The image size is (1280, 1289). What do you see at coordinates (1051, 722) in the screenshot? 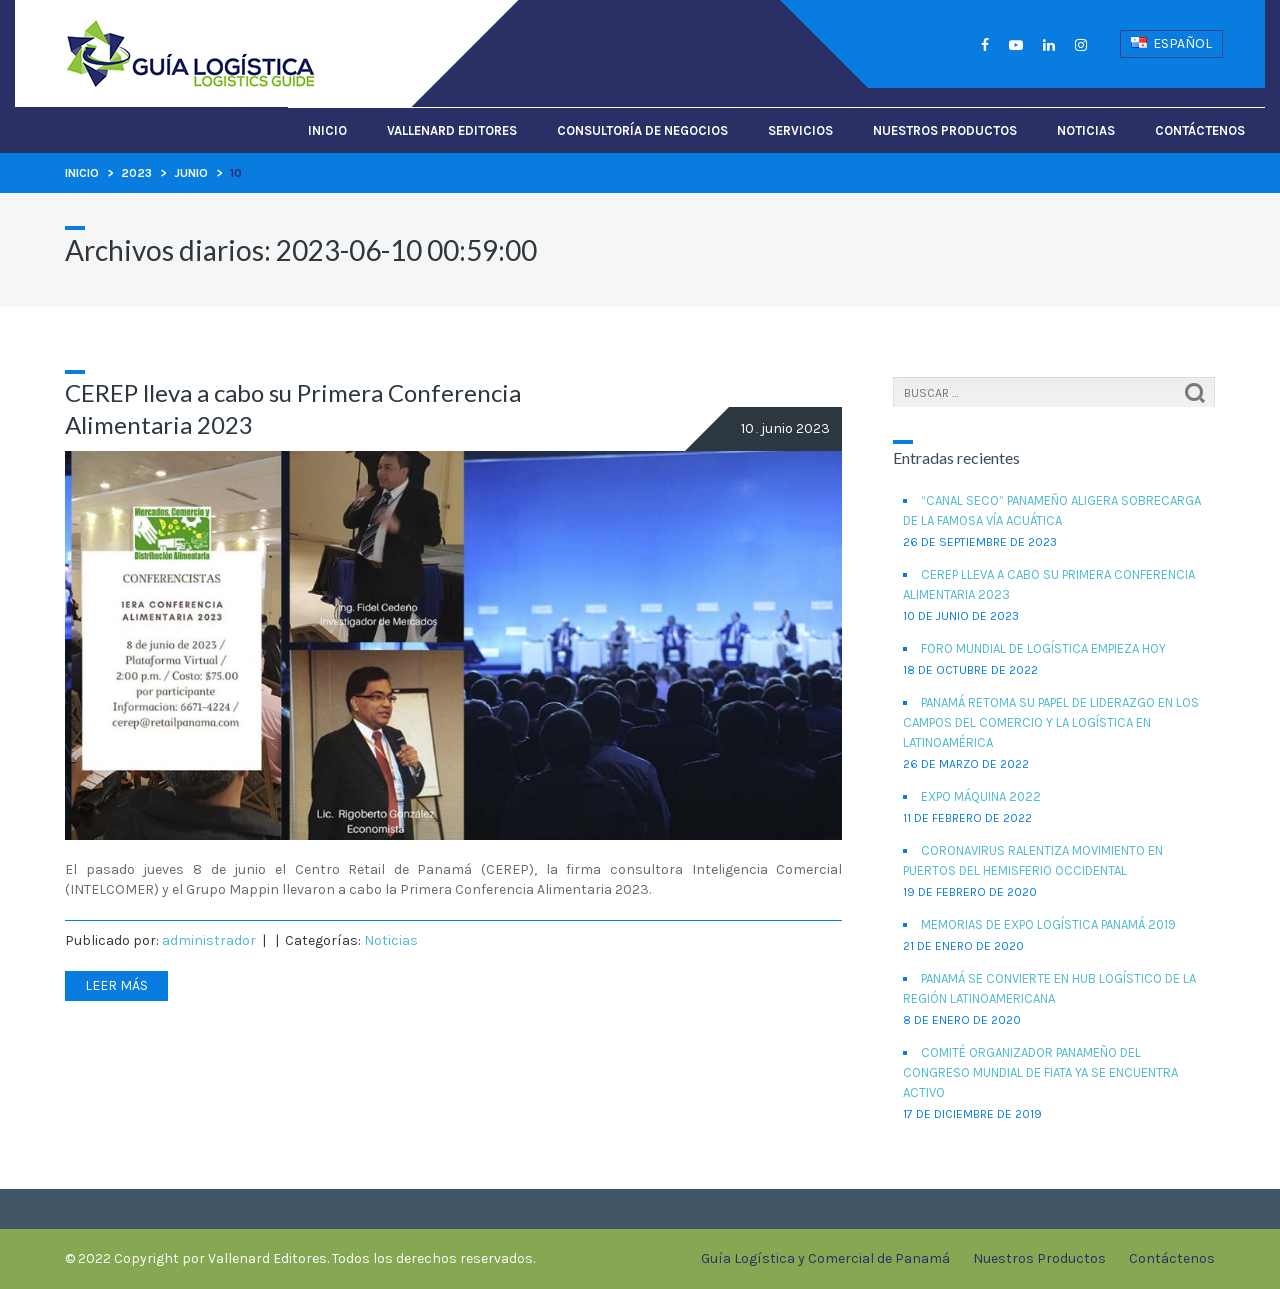
I see `Panamá retoma su papel de liderazgo en los campos del comercio y la logística en Latinoamérica` at bounding box center [1051, 722].